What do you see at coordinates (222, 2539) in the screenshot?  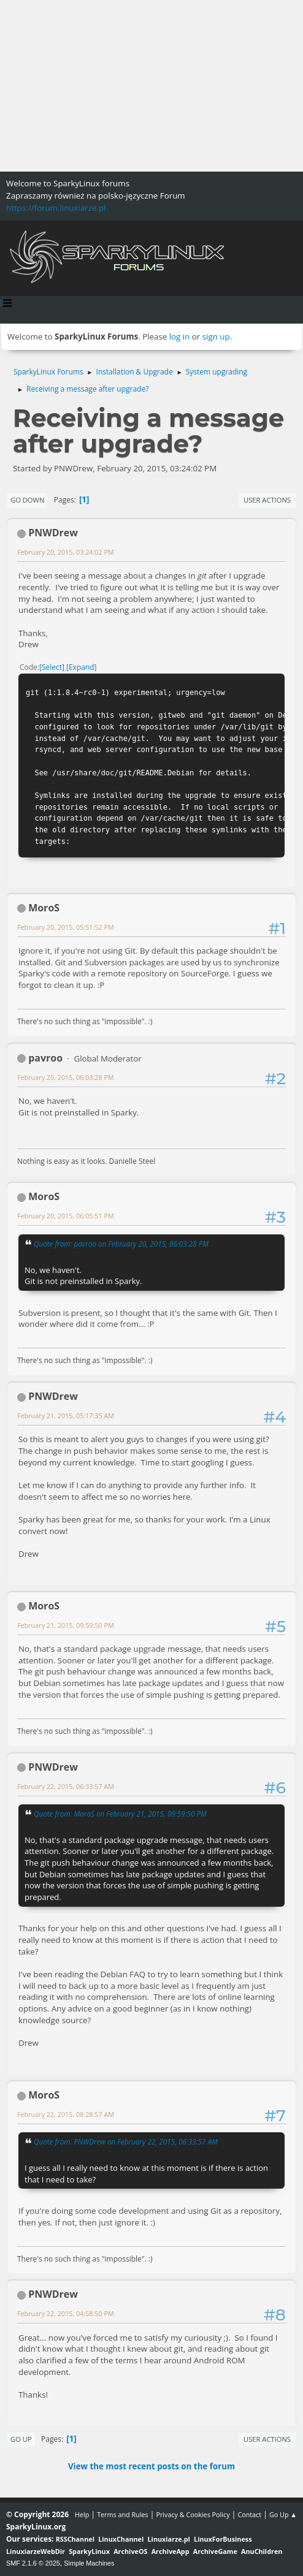 I see `LinuxForBusiness` at bounding box center [222, 2539].